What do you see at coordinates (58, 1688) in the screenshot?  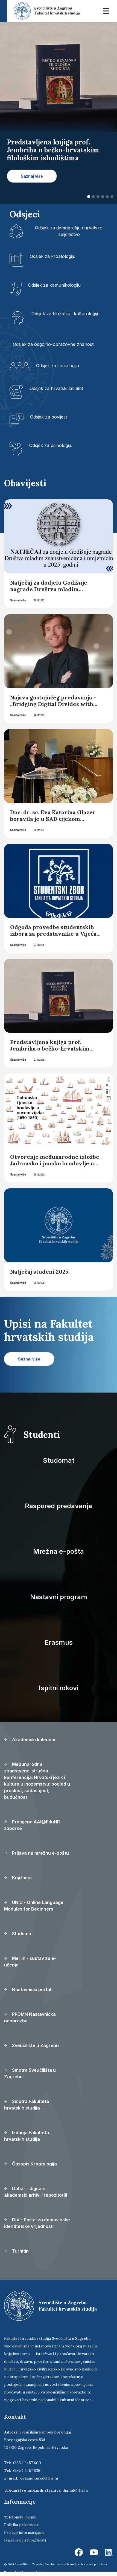 I see `Ispitni rokovi` at bounding box center [58, 1688].